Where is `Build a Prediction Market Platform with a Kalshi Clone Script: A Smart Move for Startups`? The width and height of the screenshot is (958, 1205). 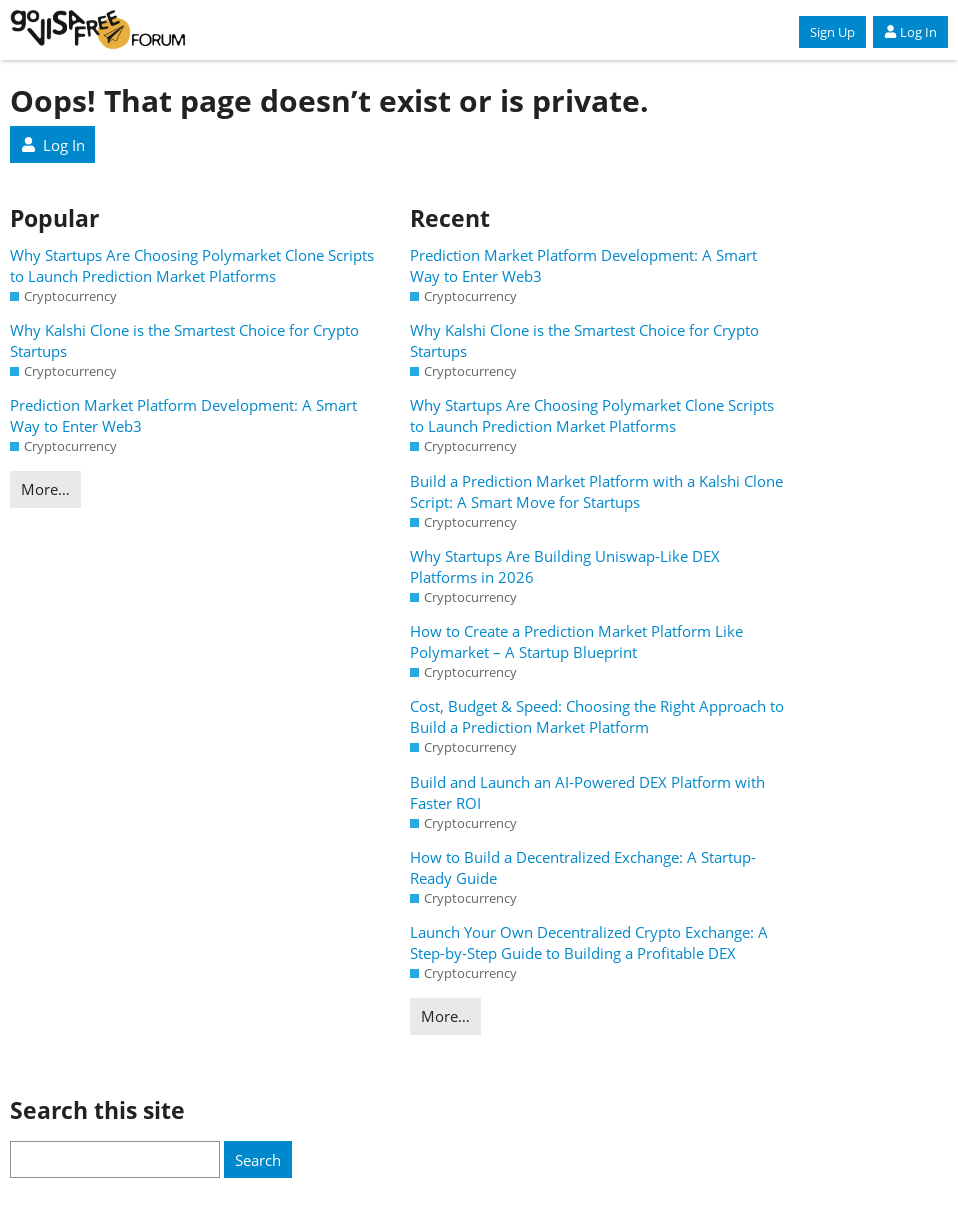 Build a Prediction Market Platform with a Kalshi Clone Script: A Smart Move for Startups is located at coordinates (596, 491).